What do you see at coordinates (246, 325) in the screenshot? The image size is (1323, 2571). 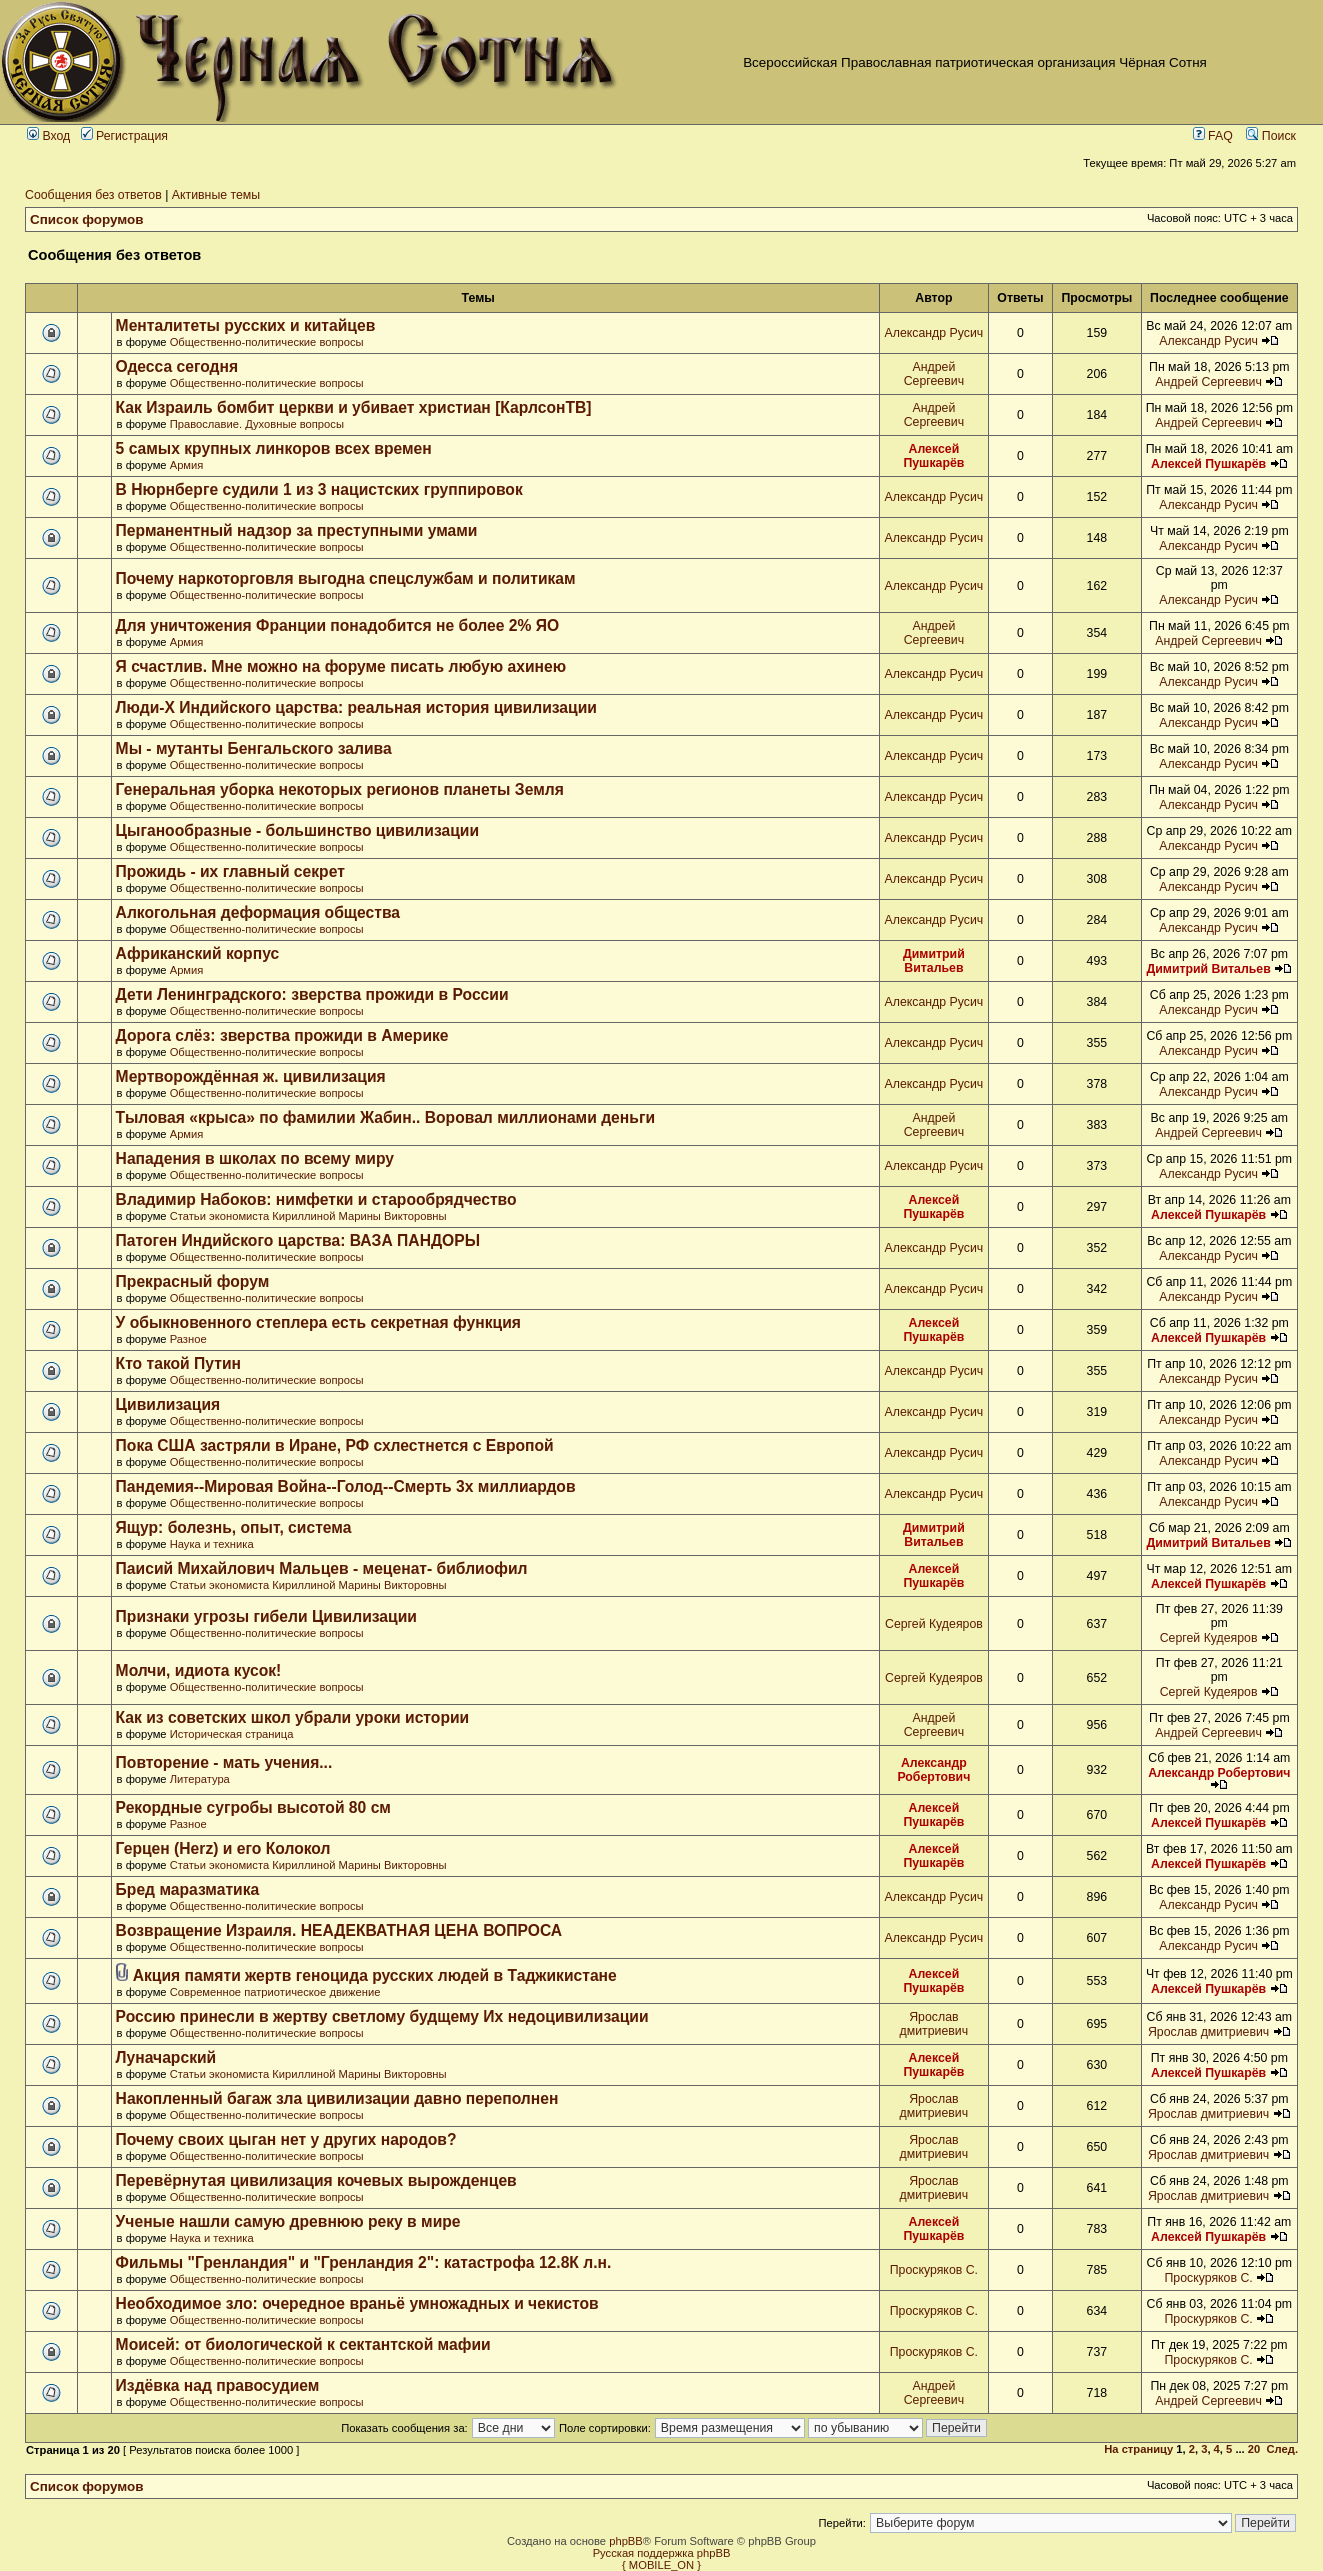 I see `Менталитеты русских и китайцев` at bounding box center [246, 325].